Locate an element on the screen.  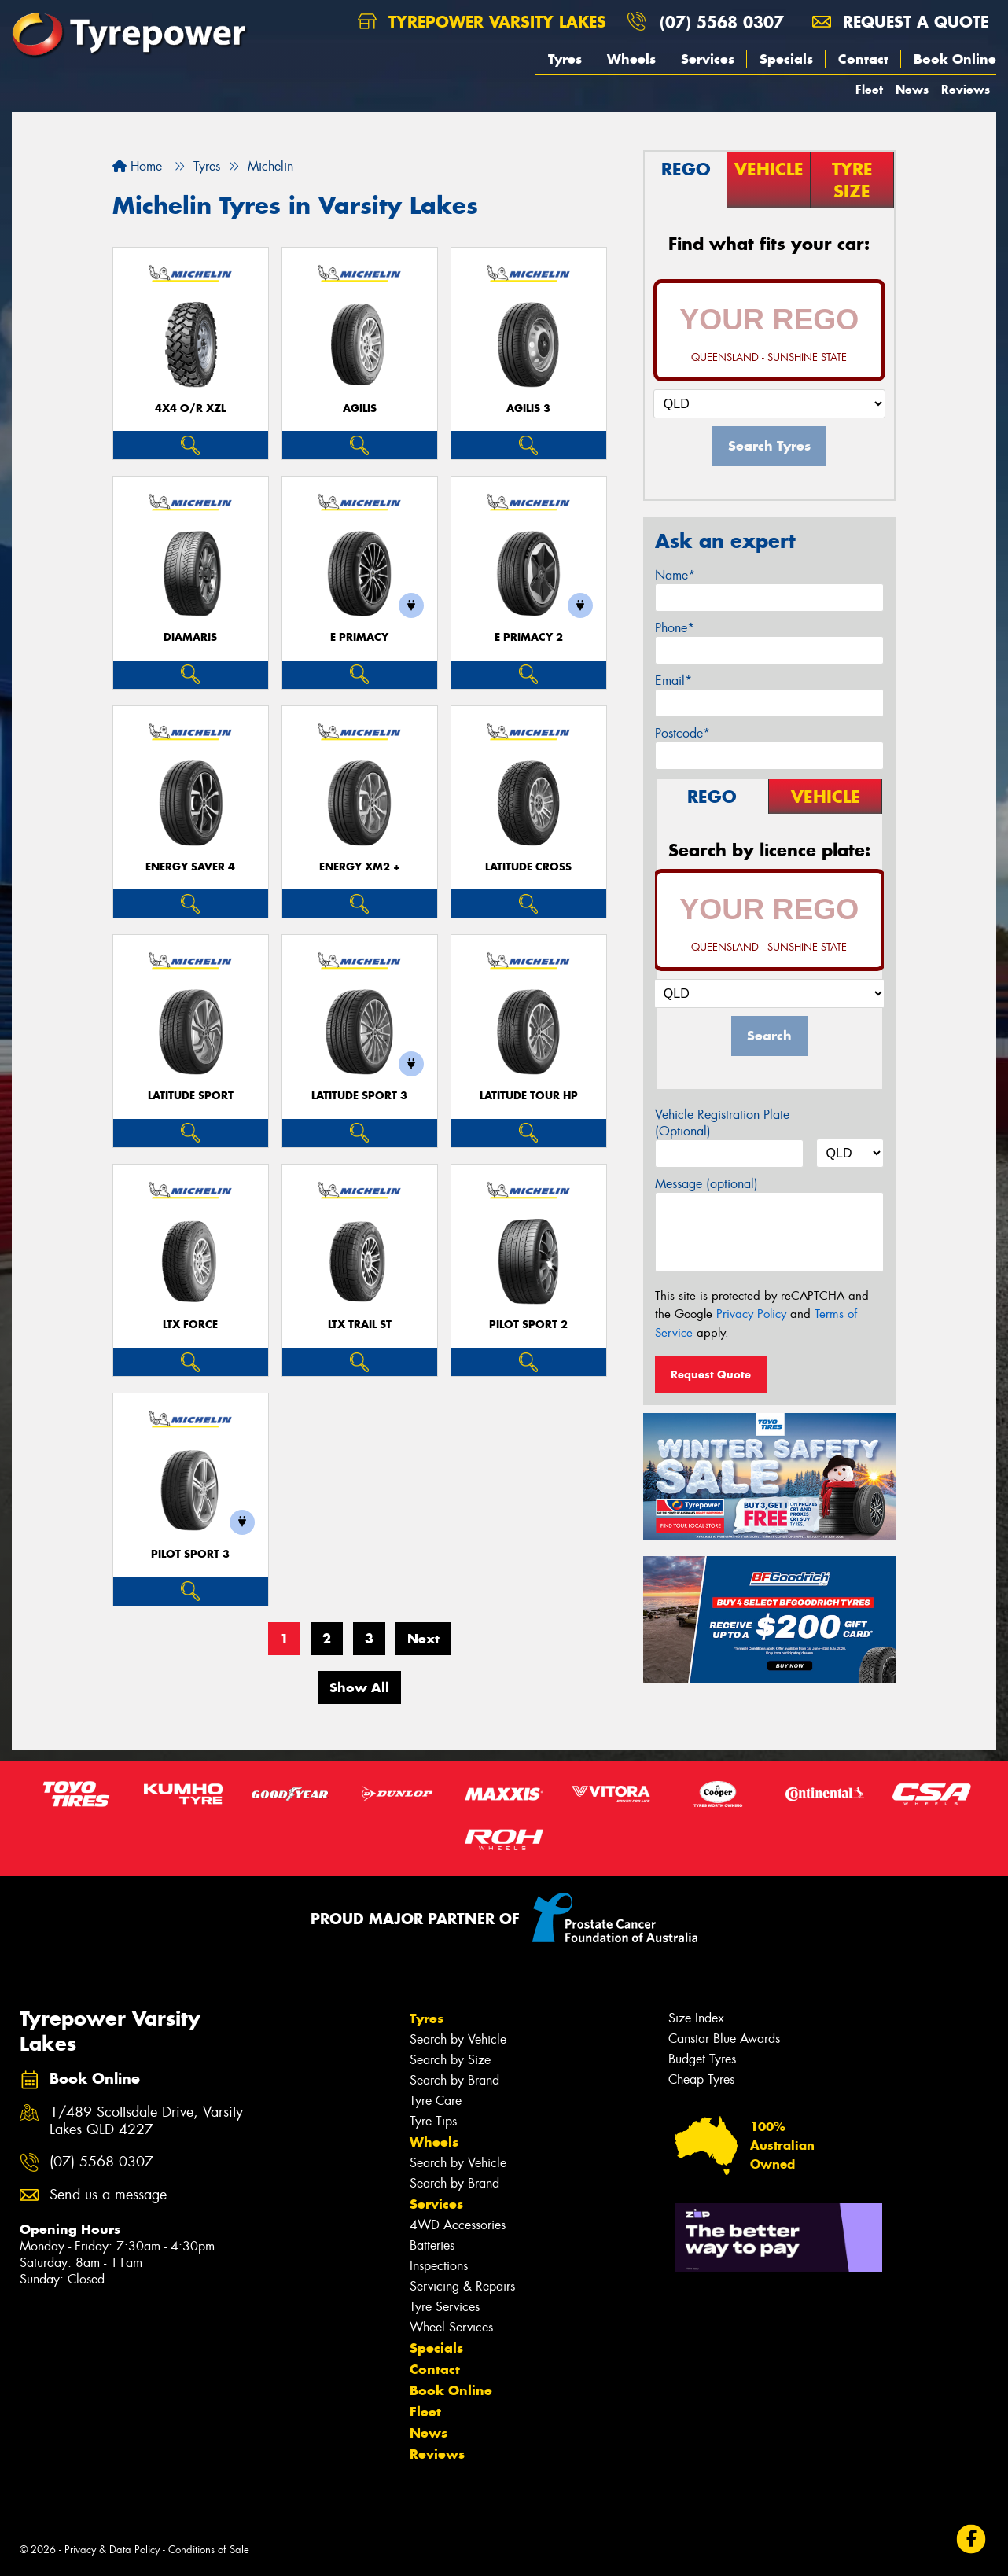
Contact is located at coordinates (863, 59).